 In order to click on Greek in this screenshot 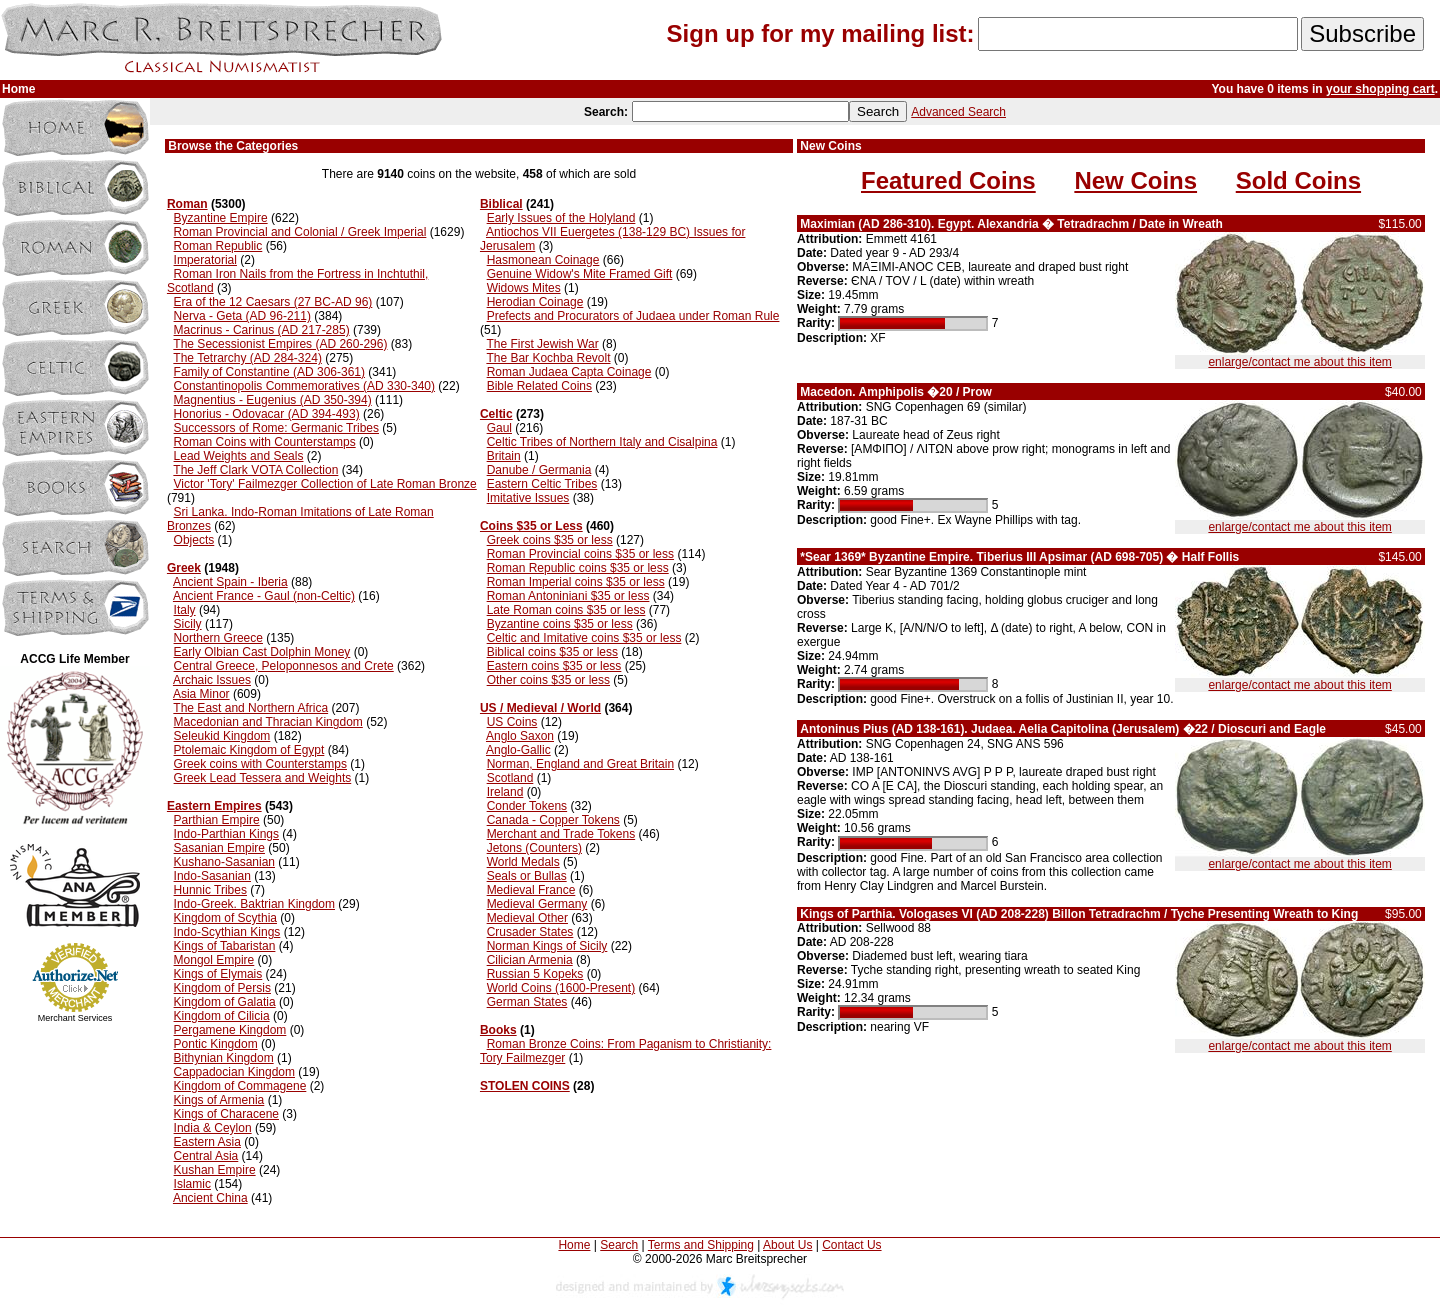, I will do `click(184, 568)`.